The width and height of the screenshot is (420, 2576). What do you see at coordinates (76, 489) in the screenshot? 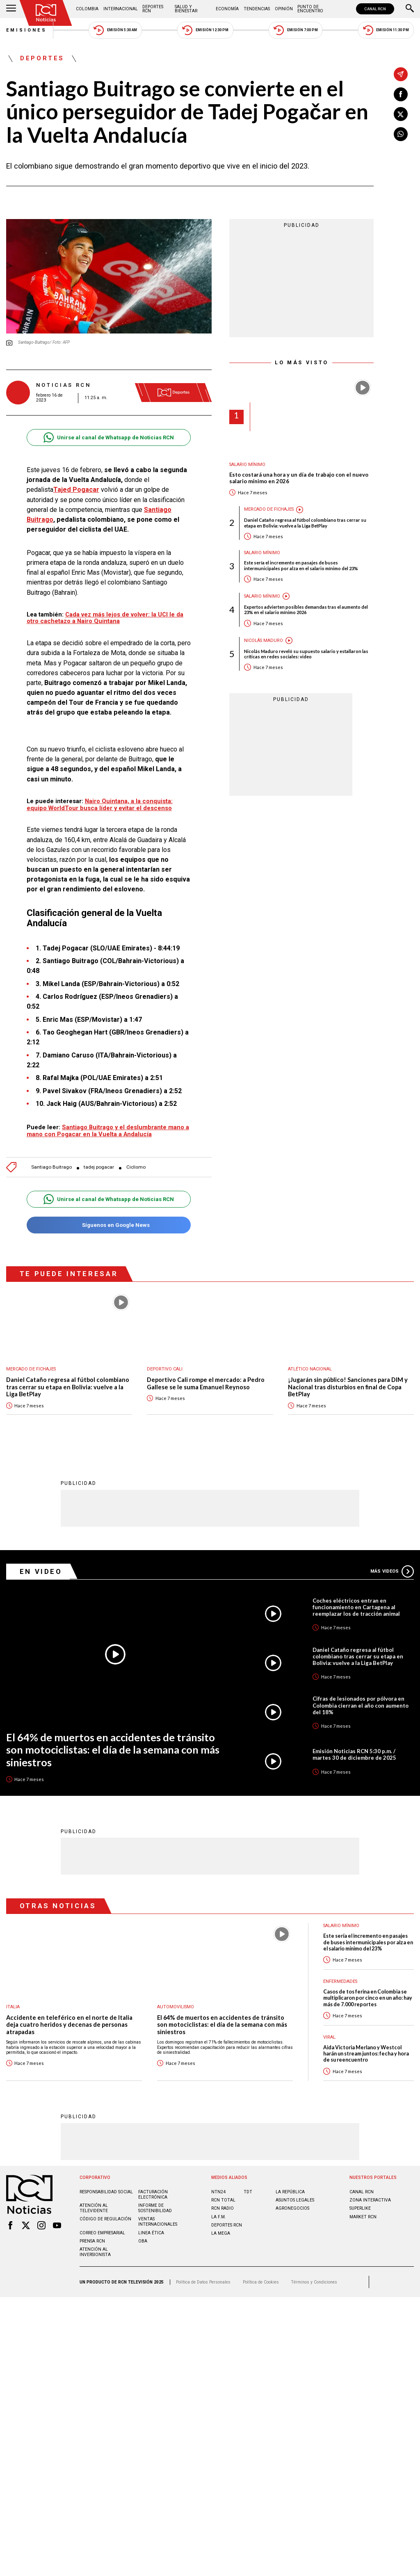
I see `Tajed Pogacar` at bounding box center [76, 489].